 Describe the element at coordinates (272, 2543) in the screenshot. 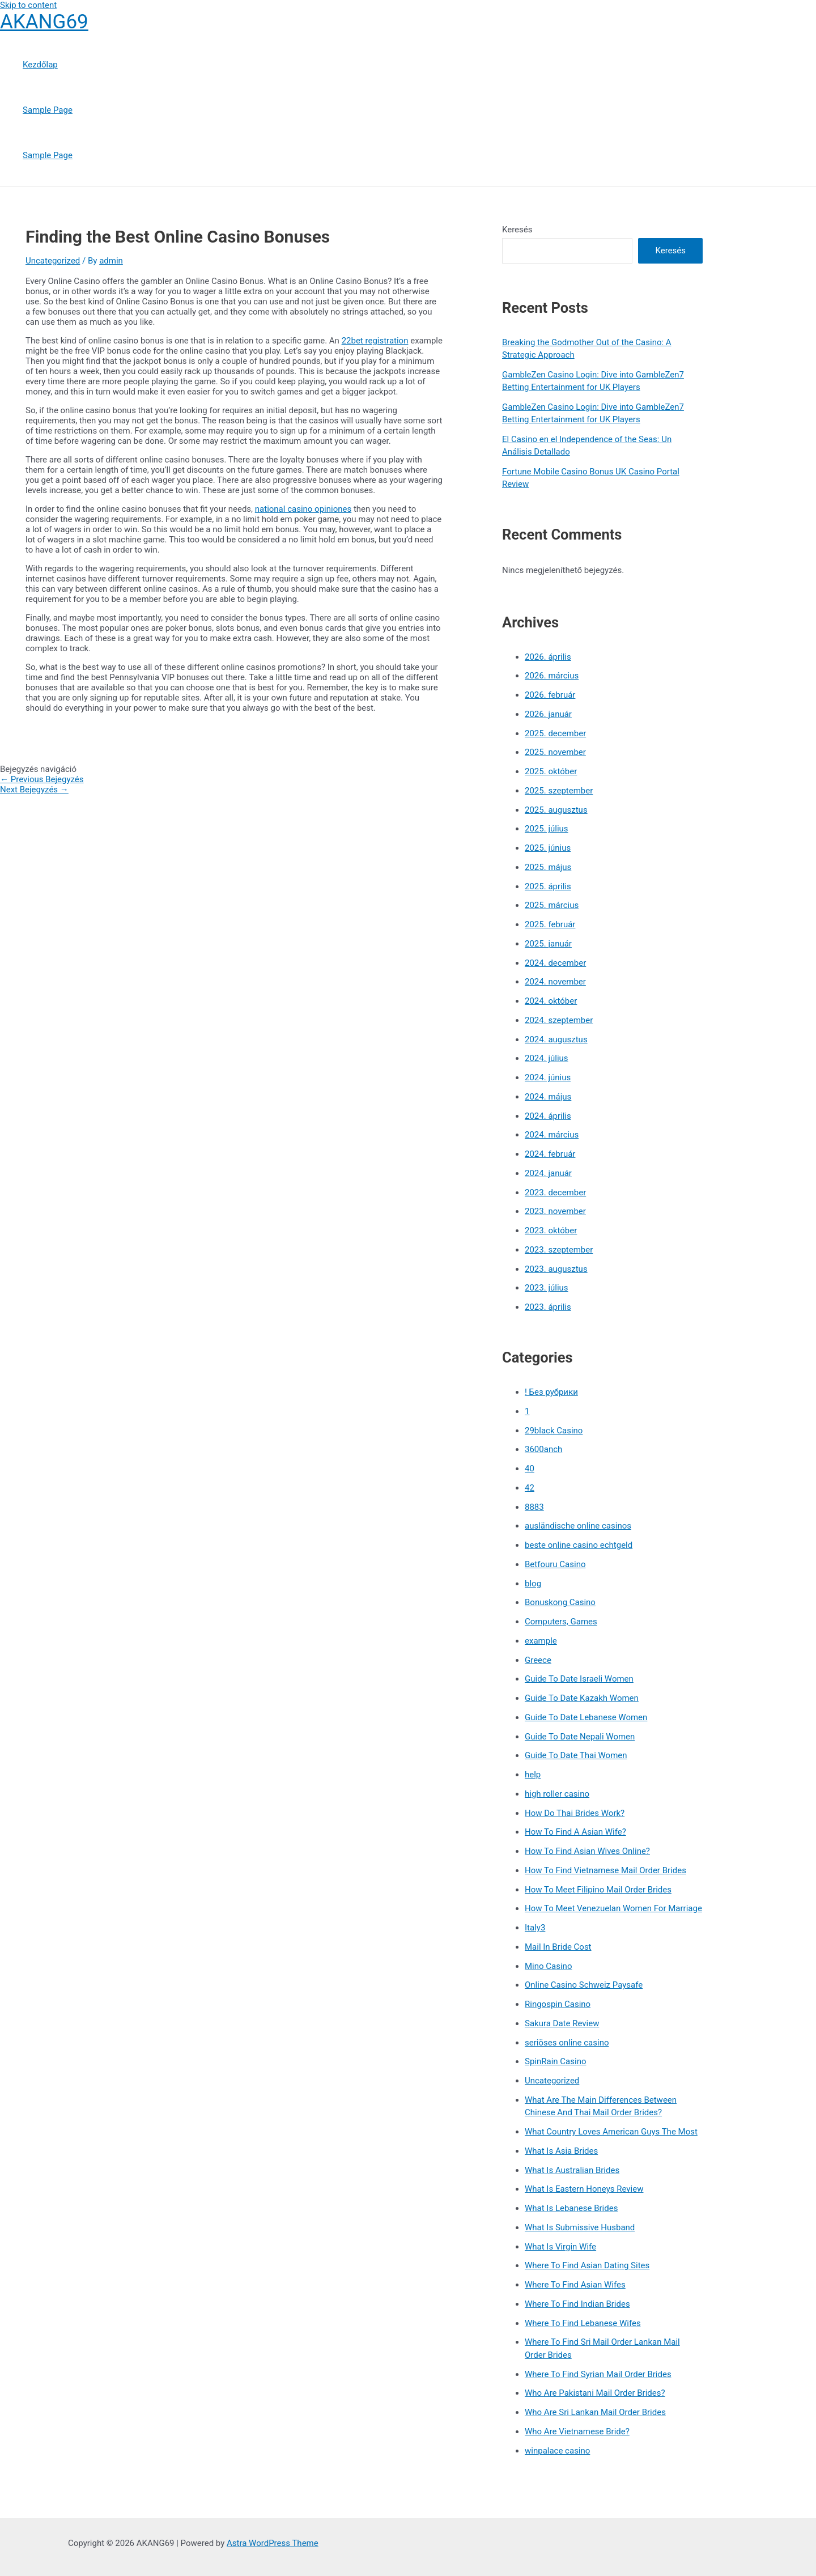

I see `Astra WordPress Theme` at that location.